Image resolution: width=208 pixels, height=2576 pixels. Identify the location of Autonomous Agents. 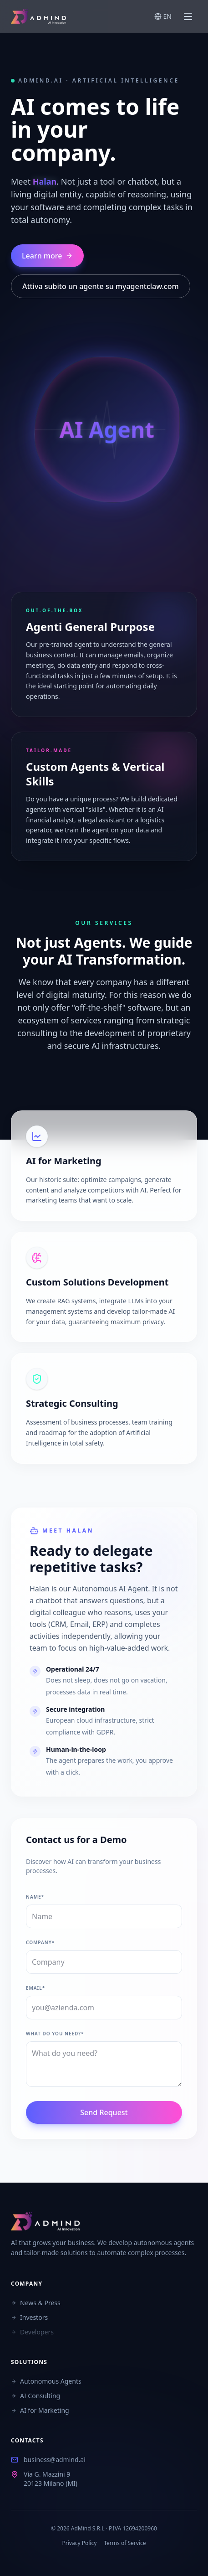
(46, 2381).